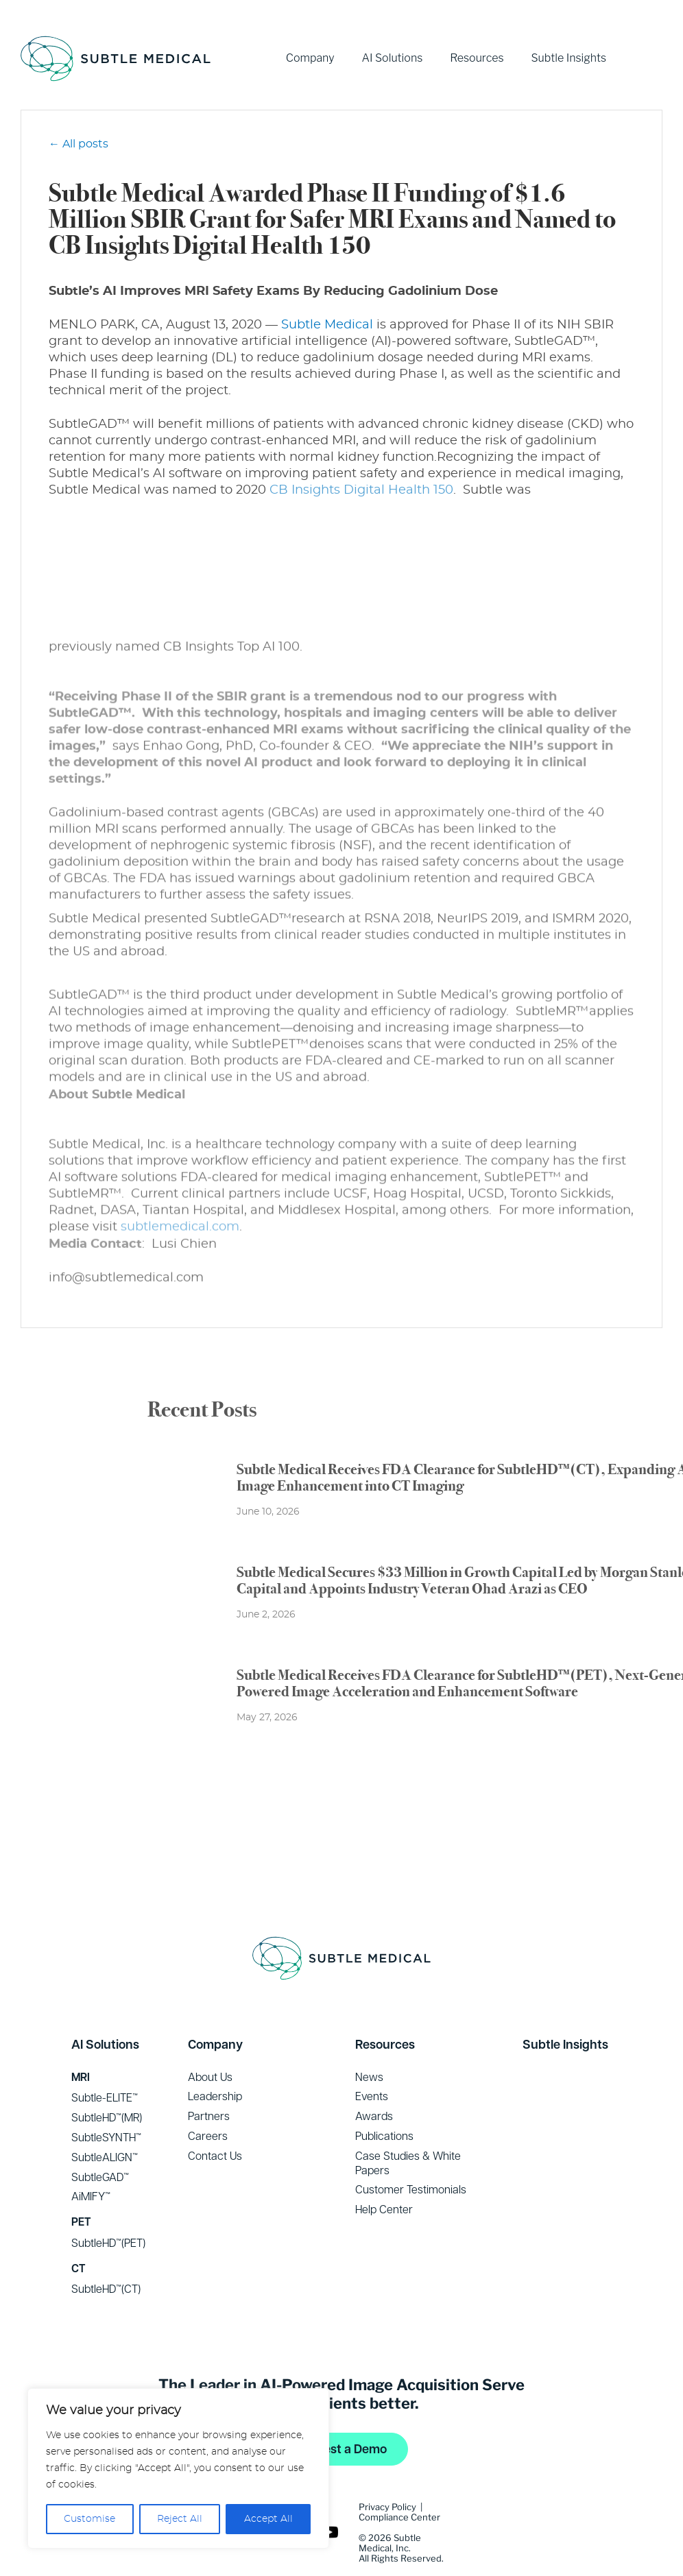 The image size is (683, 2576). I want to click on Case Studies & White Papers, so click(408, 2129).